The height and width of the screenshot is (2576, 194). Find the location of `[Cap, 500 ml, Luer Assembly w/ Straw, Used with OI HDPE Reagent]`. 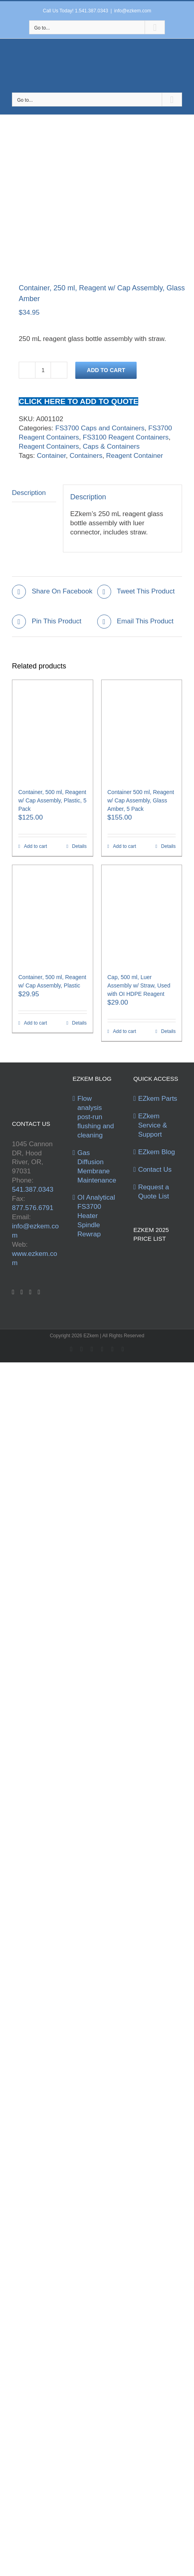

[Cap, 500 ml, Luer Assembly w/ Straw, Used with OI HDPE Reagent] is located at coordinates (142, 915).